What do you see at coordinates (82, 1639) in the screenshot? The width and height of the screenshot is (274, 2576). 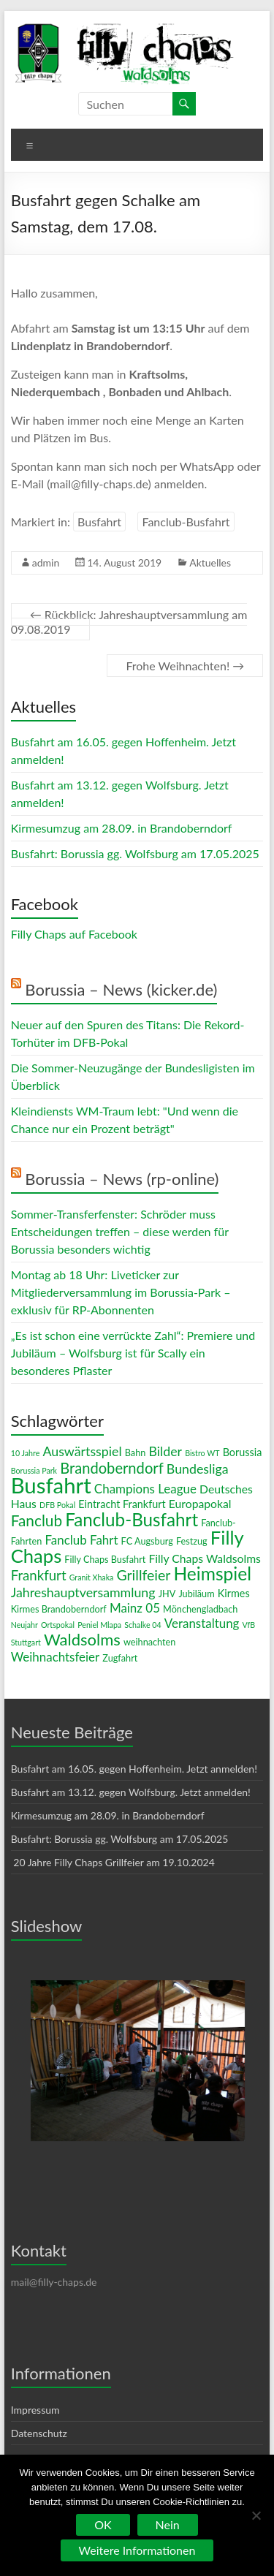 I see `Waldsolms [Waldsolms (13 Einträge)]` at bounding box center [82, 1639].